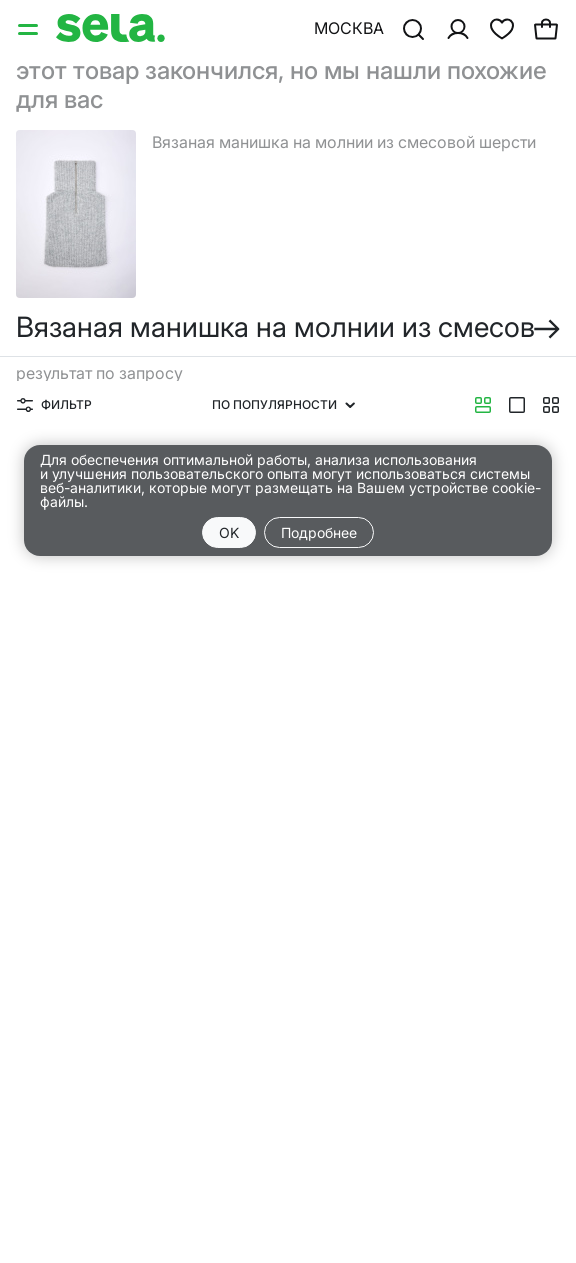 The width and height of the screenshot is (576, 1263). I want to click on Москва, so click(349, 28).